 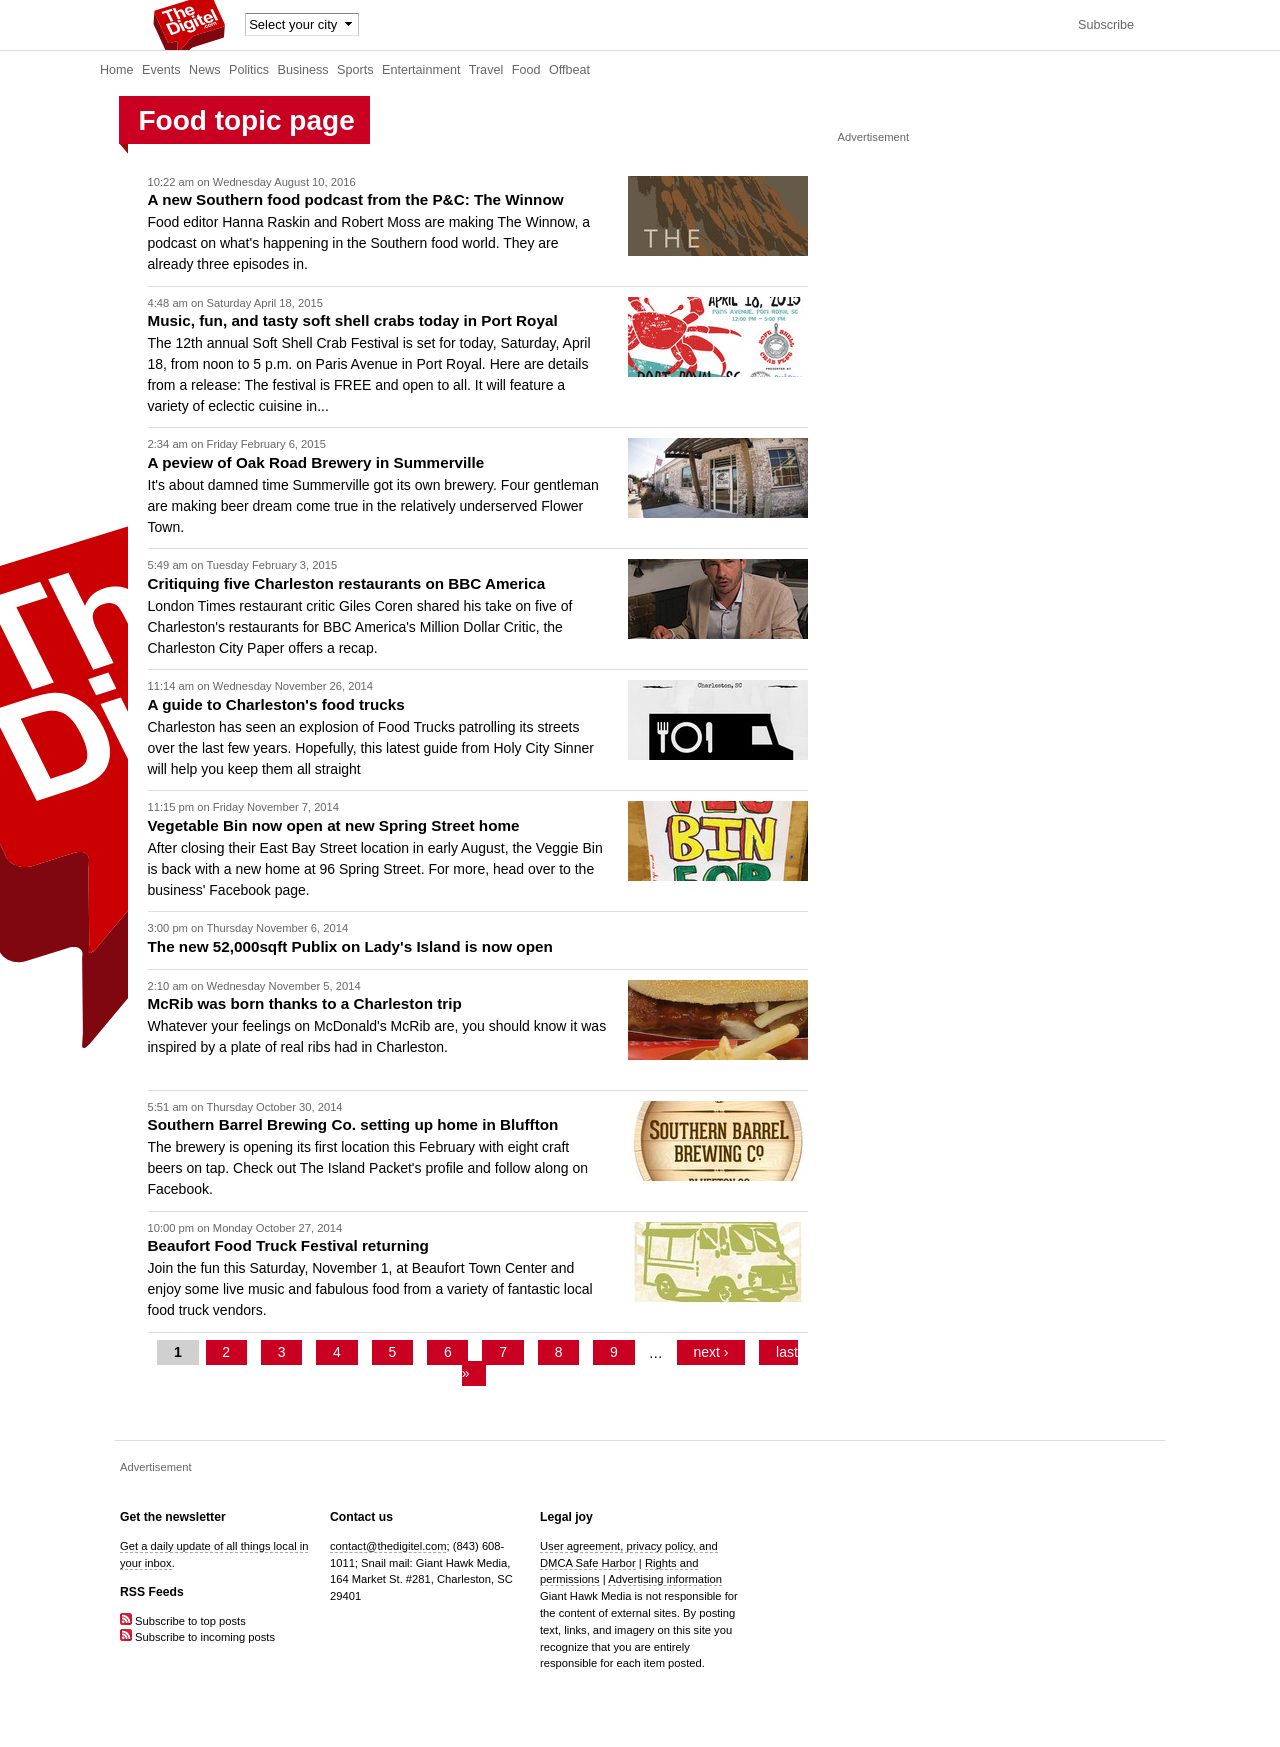 I want to click on Offbeat, so click(x=569, y=70).